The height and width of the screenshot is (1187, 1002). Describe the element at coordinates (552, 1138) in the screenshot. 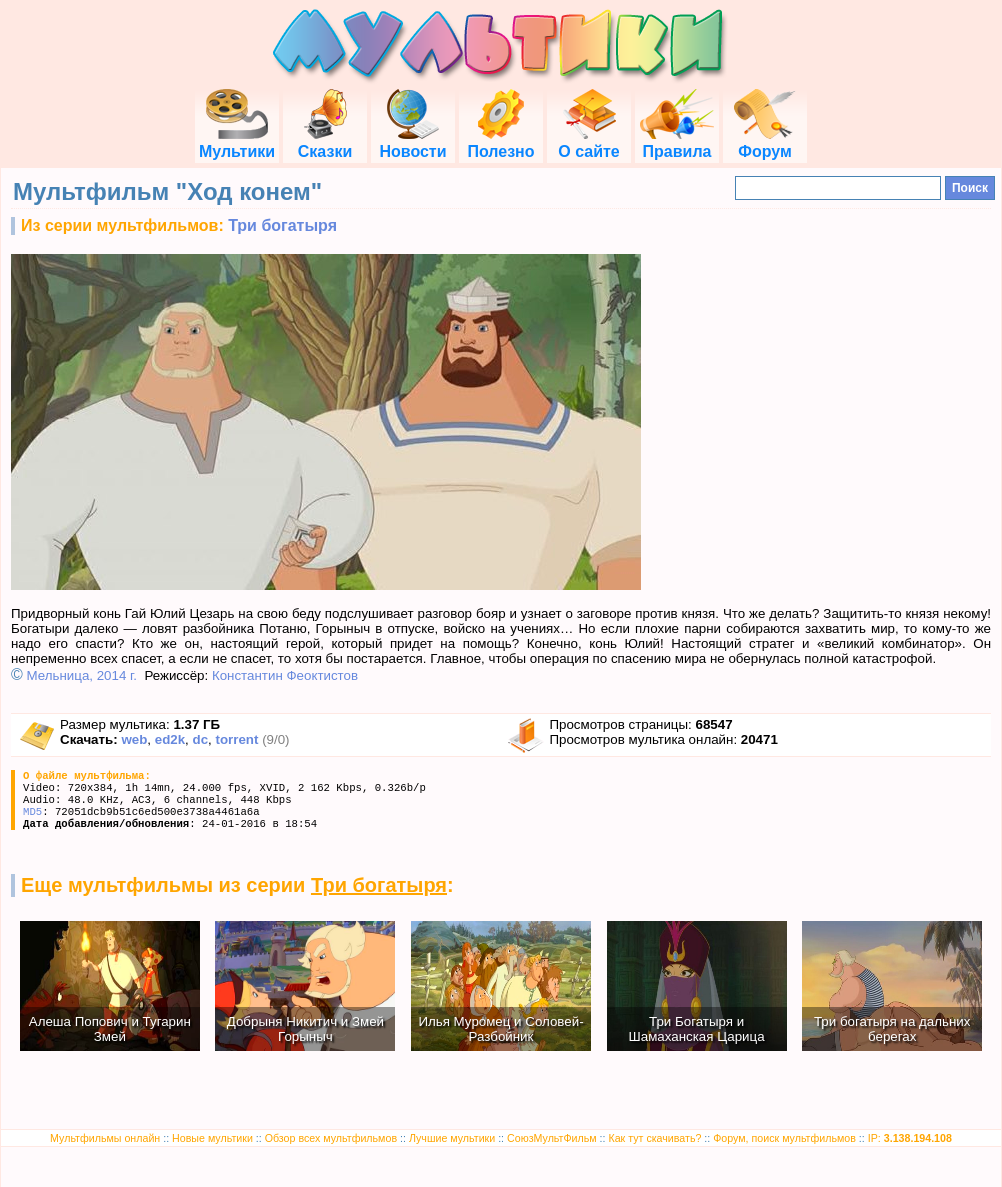

I see `СоюзМультФильм` at that location.